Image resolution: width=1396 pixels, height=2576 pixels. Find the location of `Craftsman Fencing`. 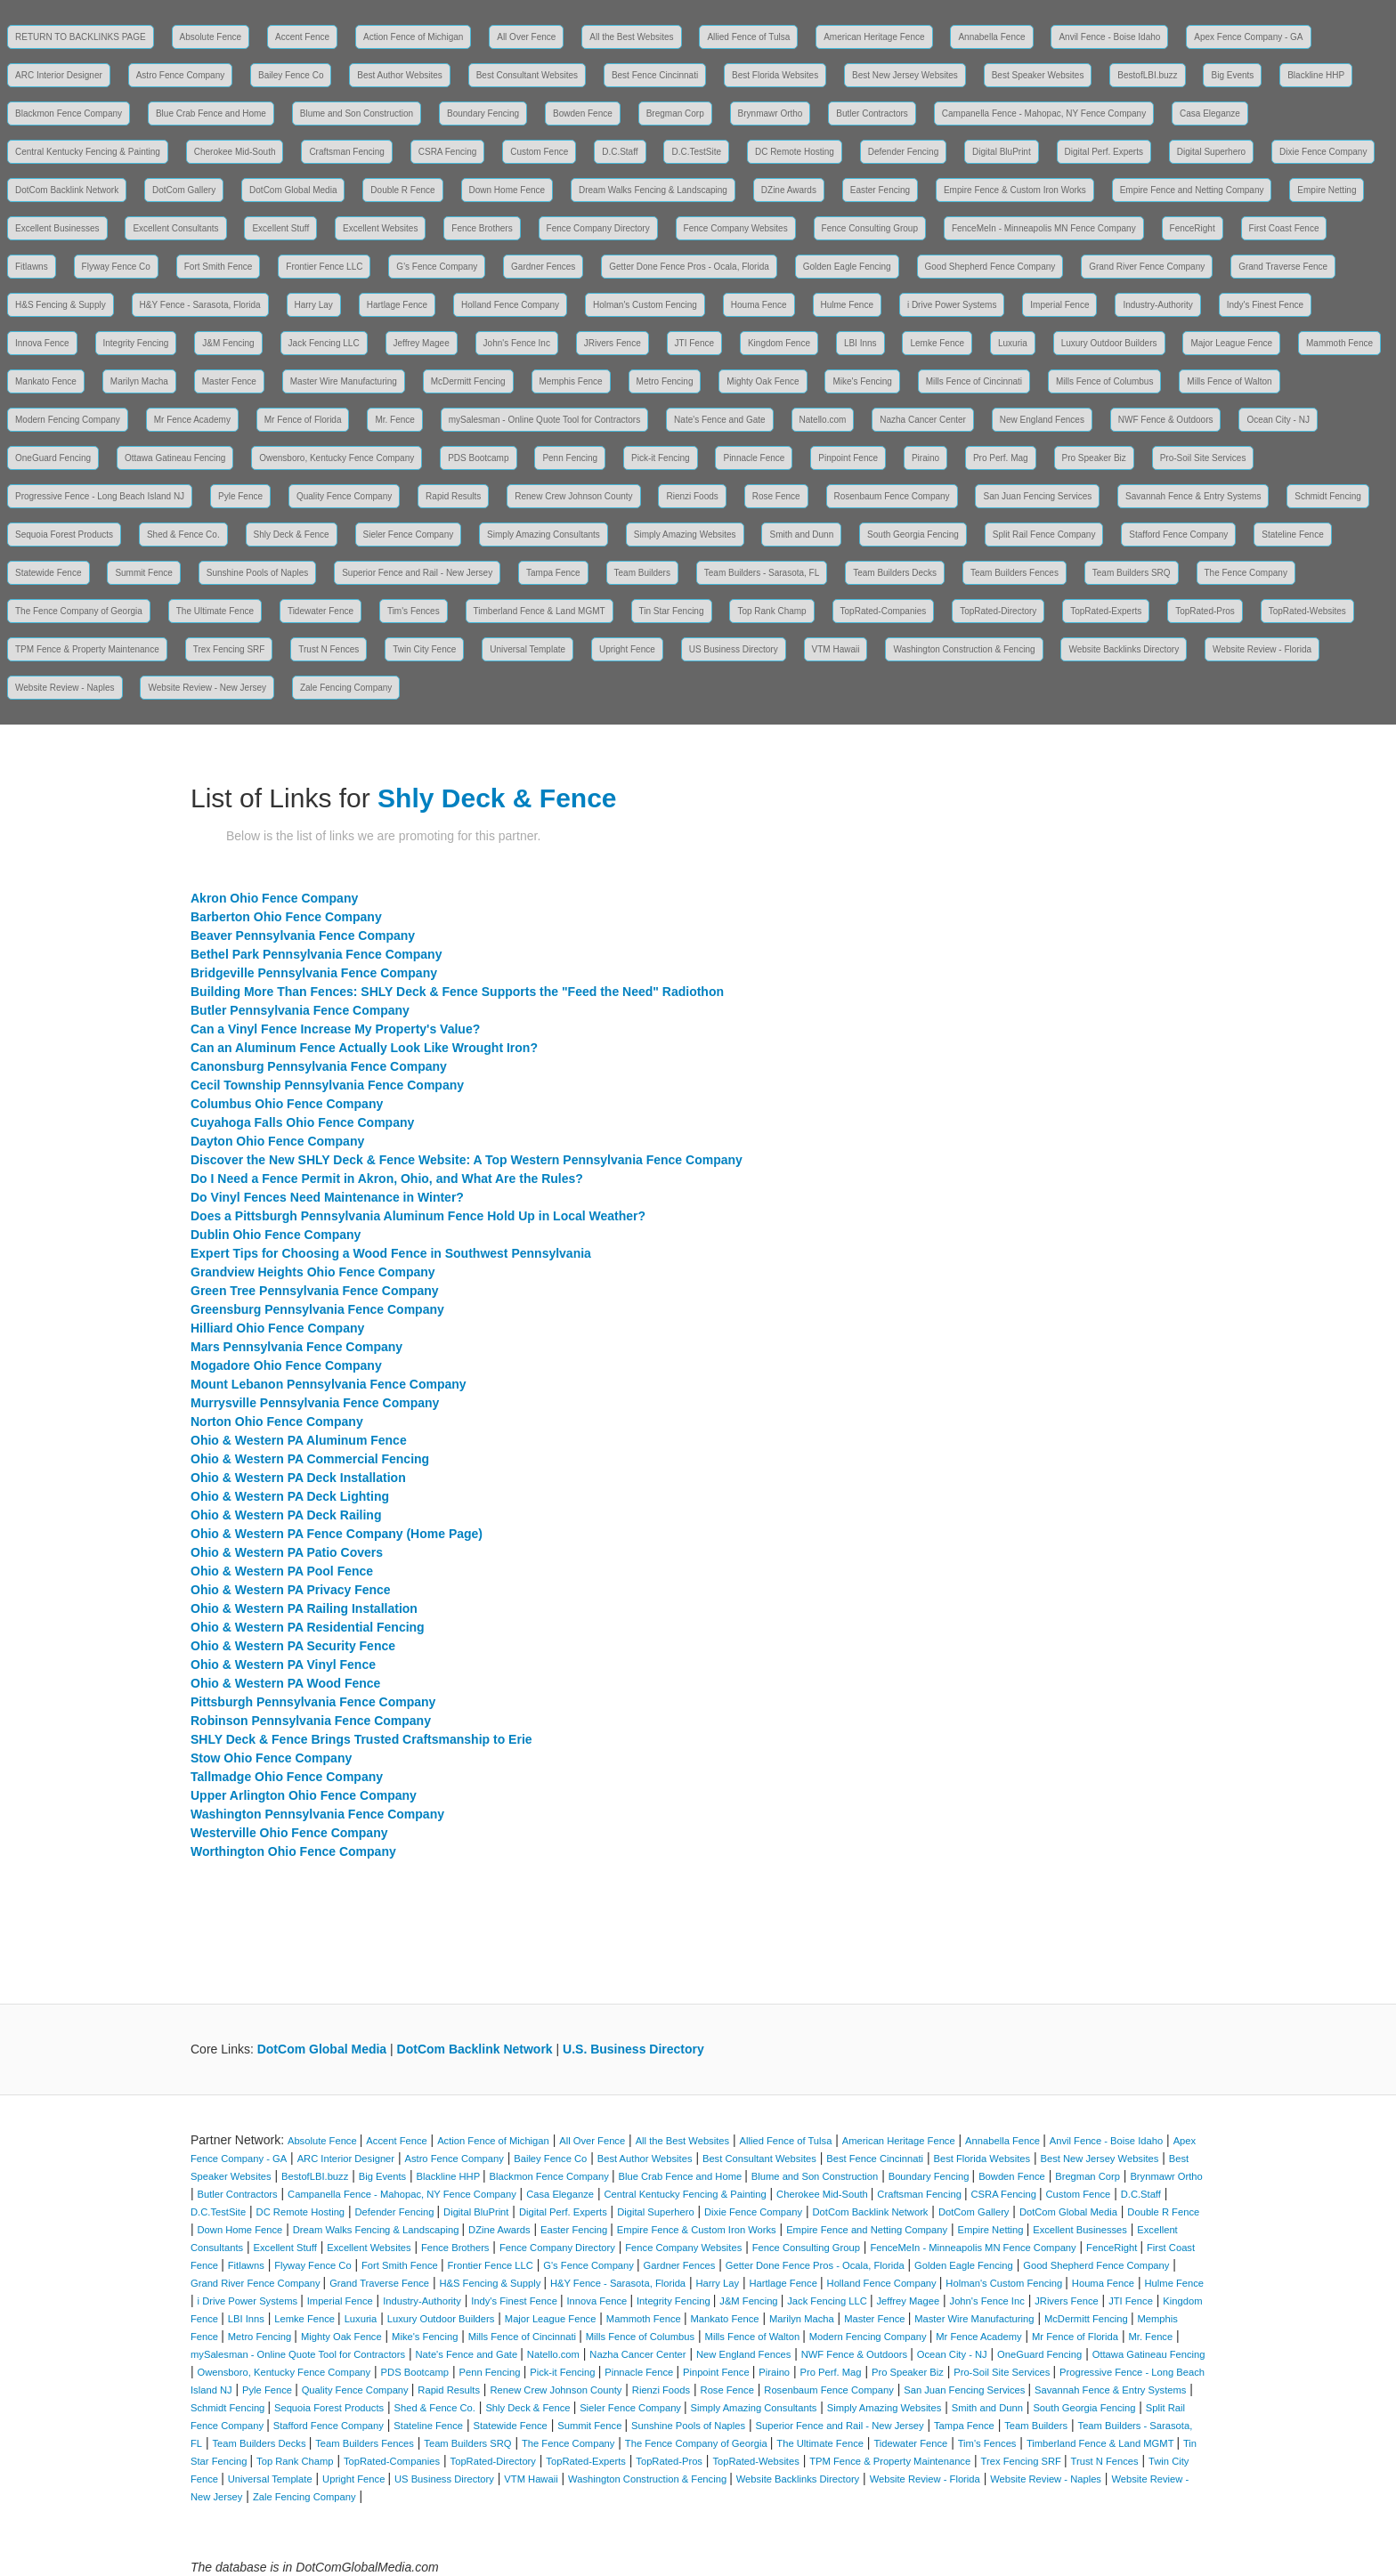

Craftsman Fencing is located at coordinates (346, 152).